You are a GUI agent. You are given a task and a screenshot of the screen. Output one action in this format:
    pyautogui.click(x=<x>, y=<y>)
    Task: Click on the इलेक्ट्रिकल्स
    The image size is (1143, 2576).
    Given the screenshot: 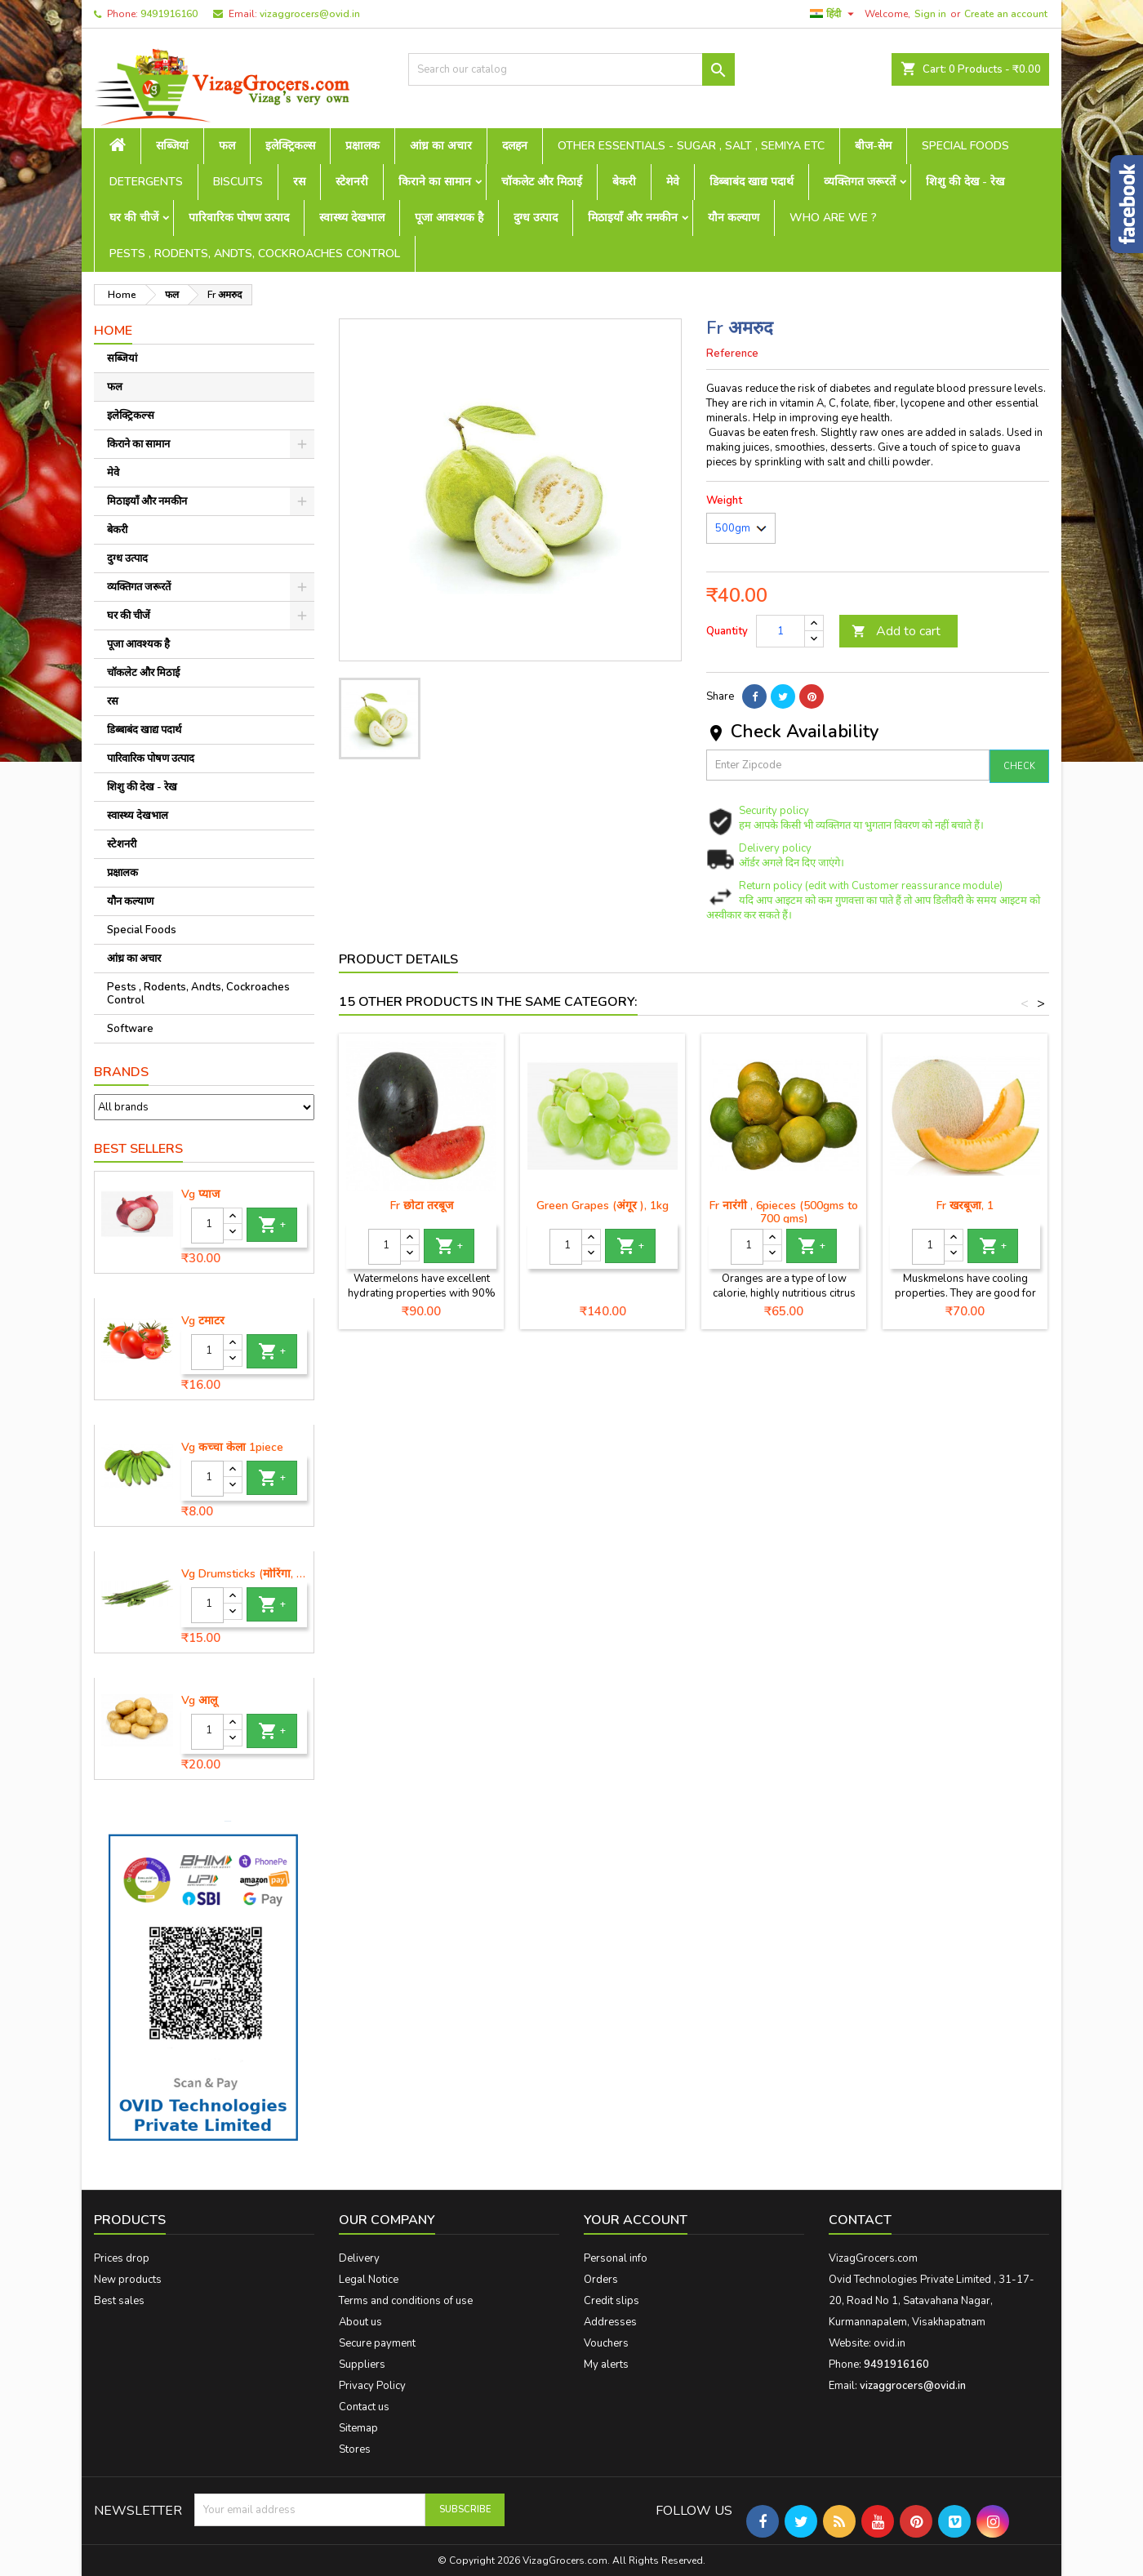 What is the action you would take?
    pyautogui.click(x=290, y=145)
    